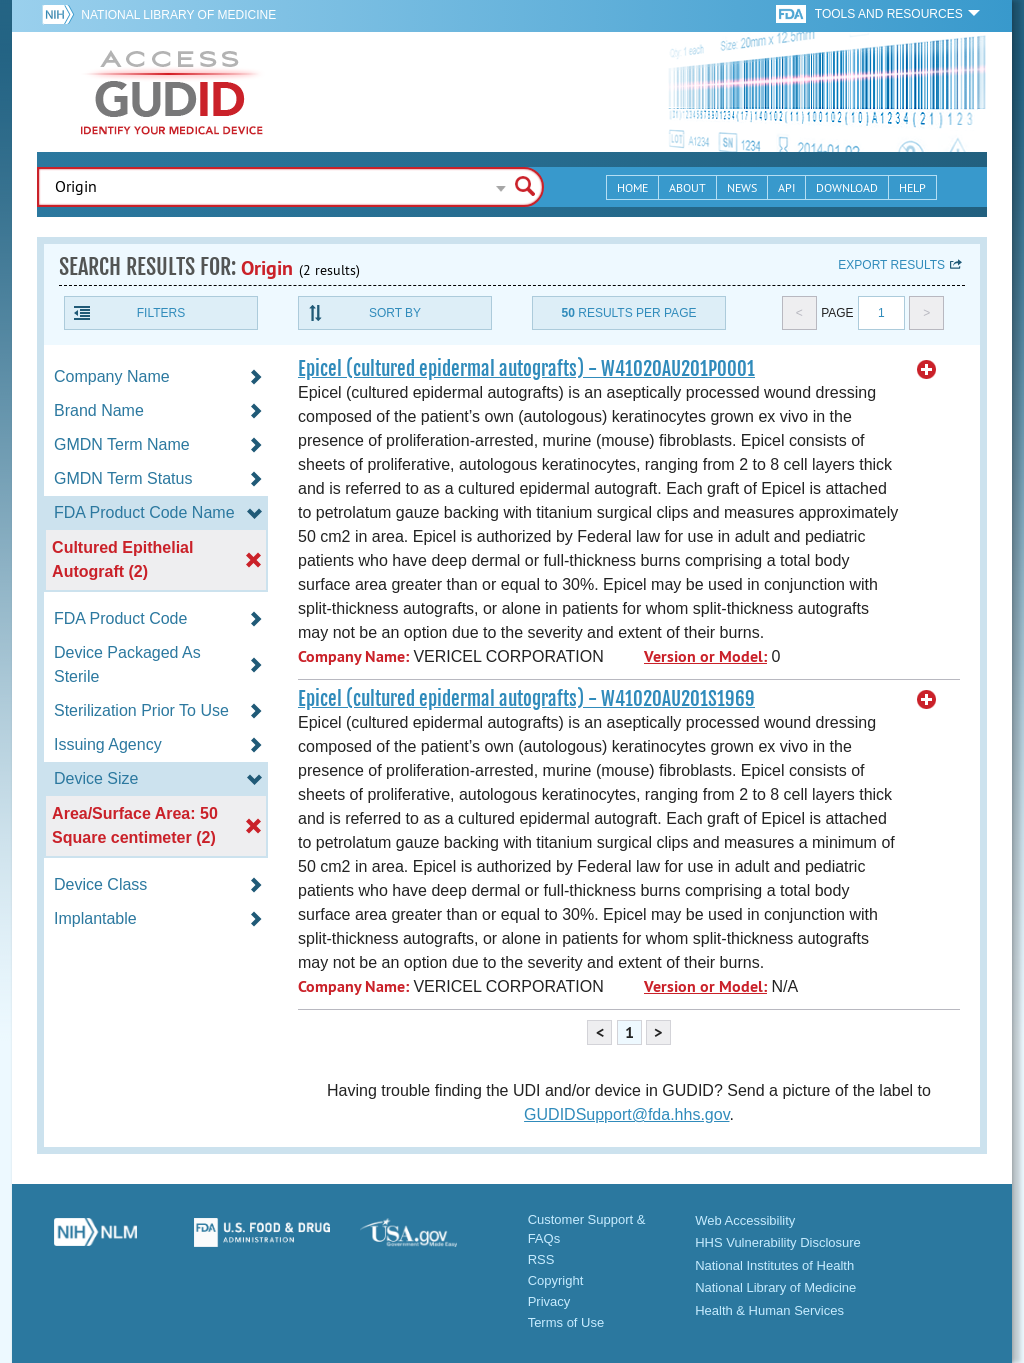 This screenshot has width=1024, height=1363. What do you see at coordinates (778, 1242) in the screenshot?
I see `HHS Vulnerability Disclosure` at bounding box center [778, 1242].